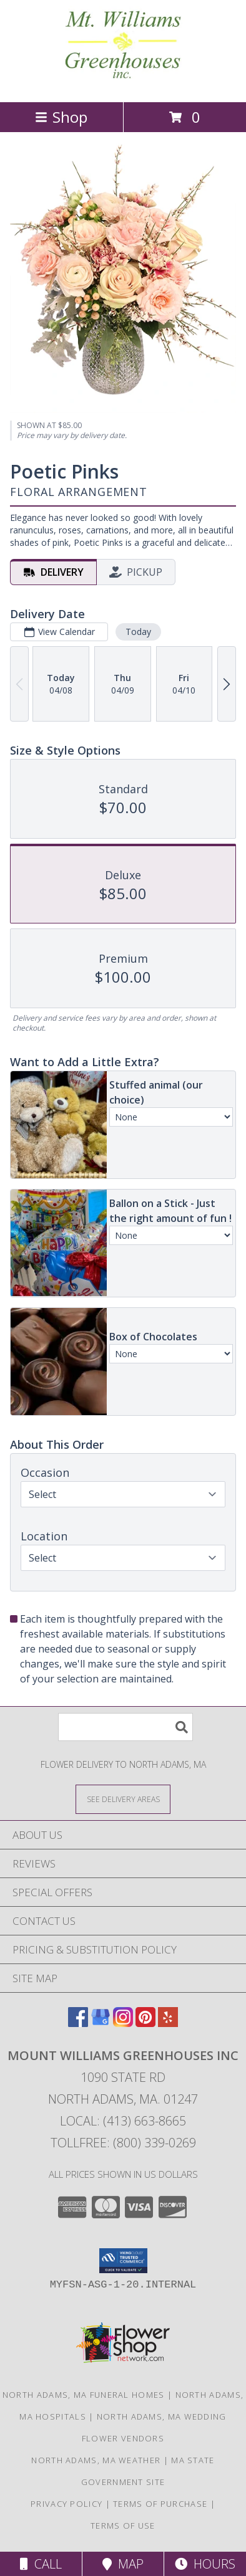  What do you see at coordinates (83, 2394) in the screenshot?
I see `North Adams, MA Funeral Homes [North Adams, MA Funeral Homes (opens in new window)]` at bounding box center [83, 2394].